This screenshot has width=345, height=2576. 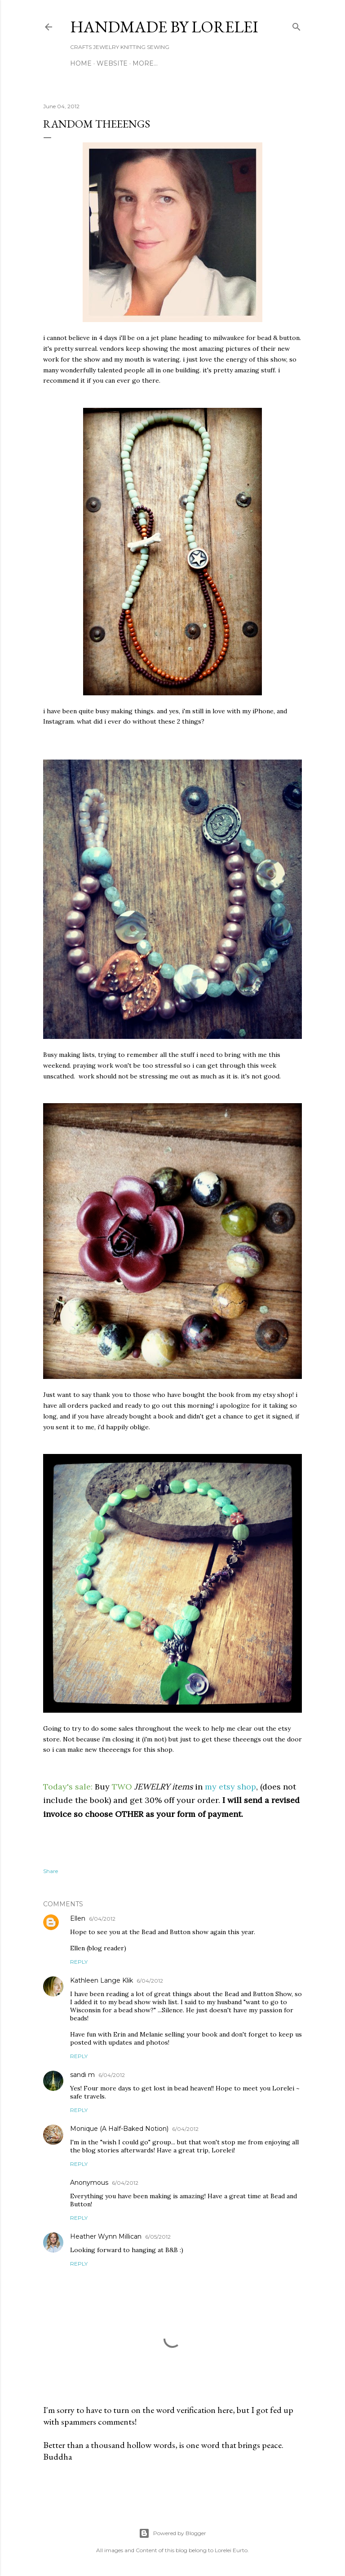 What do you see at coordinates (296, 25) in the screenshot?
I see `[Search]` at bounding box center [296, 25].